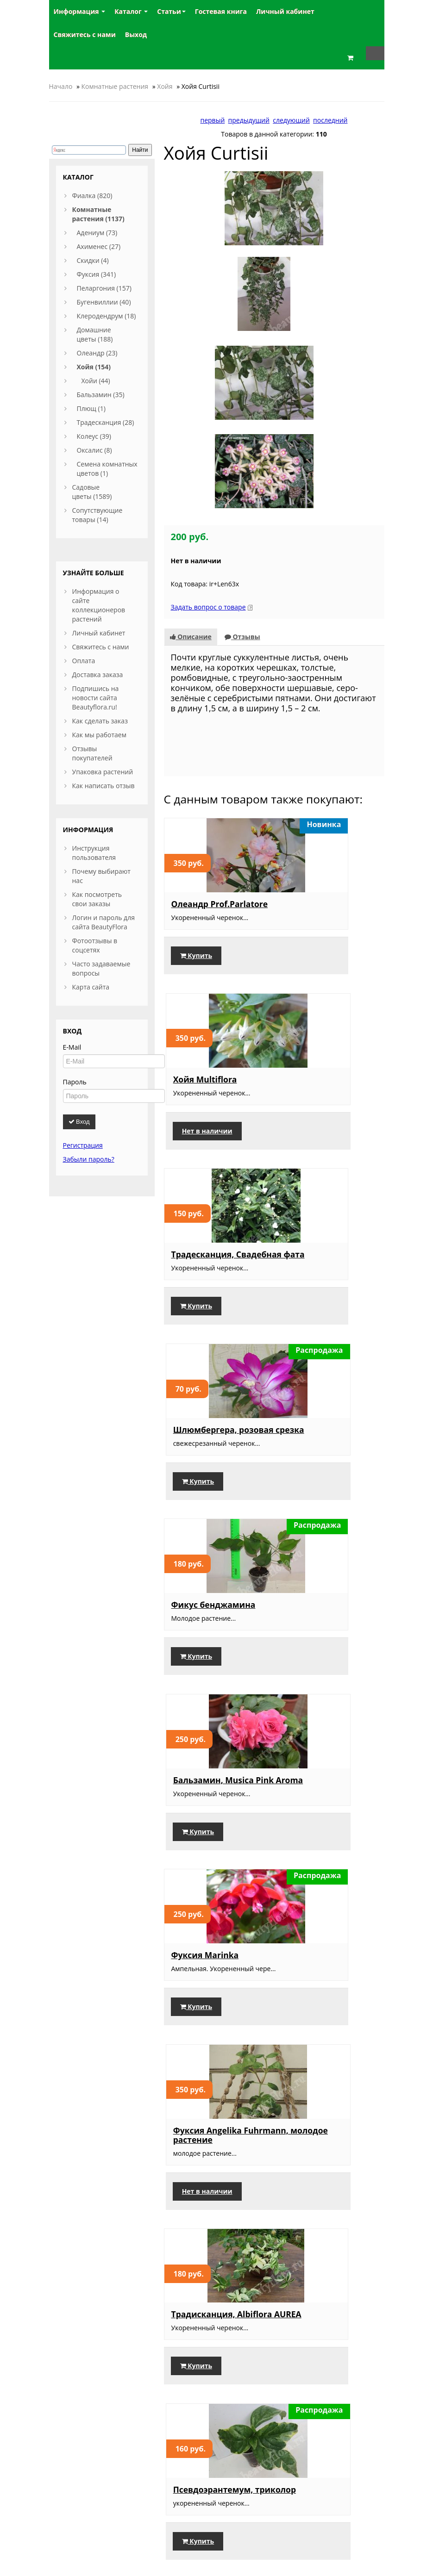  Describe the element at coordinates (329, 1785) in the screenshot. I see `Фиалка Нд-Услада,укорененный` at that location.